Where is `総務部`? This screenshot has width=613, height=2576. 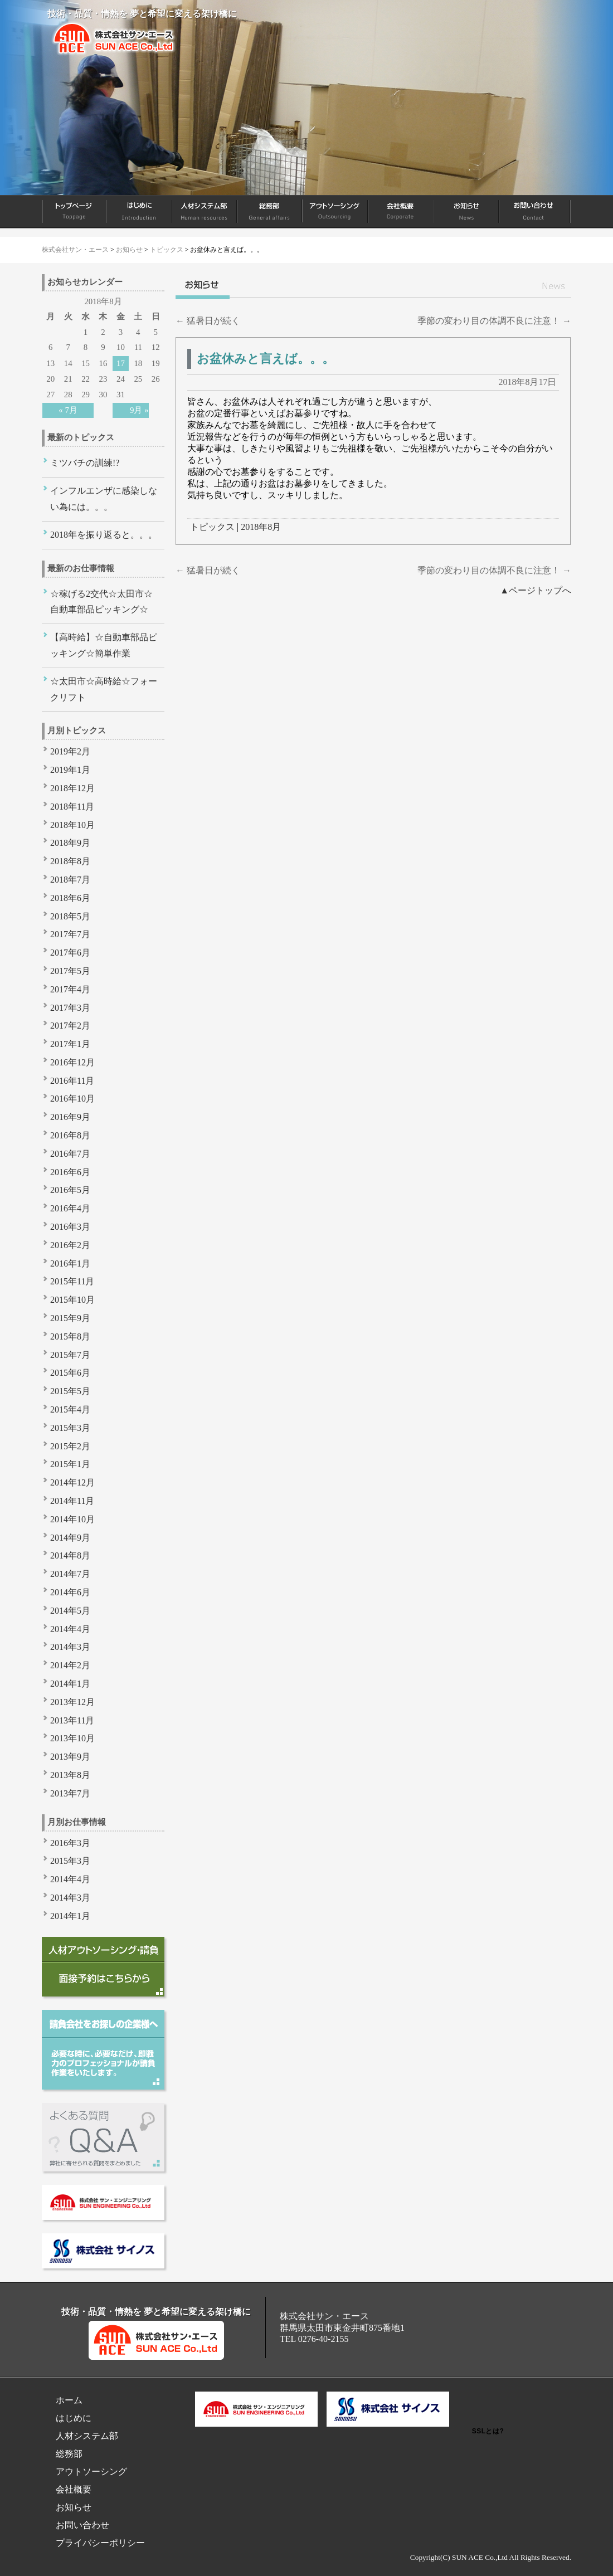
総務部 is located at coordinates (270, 211).